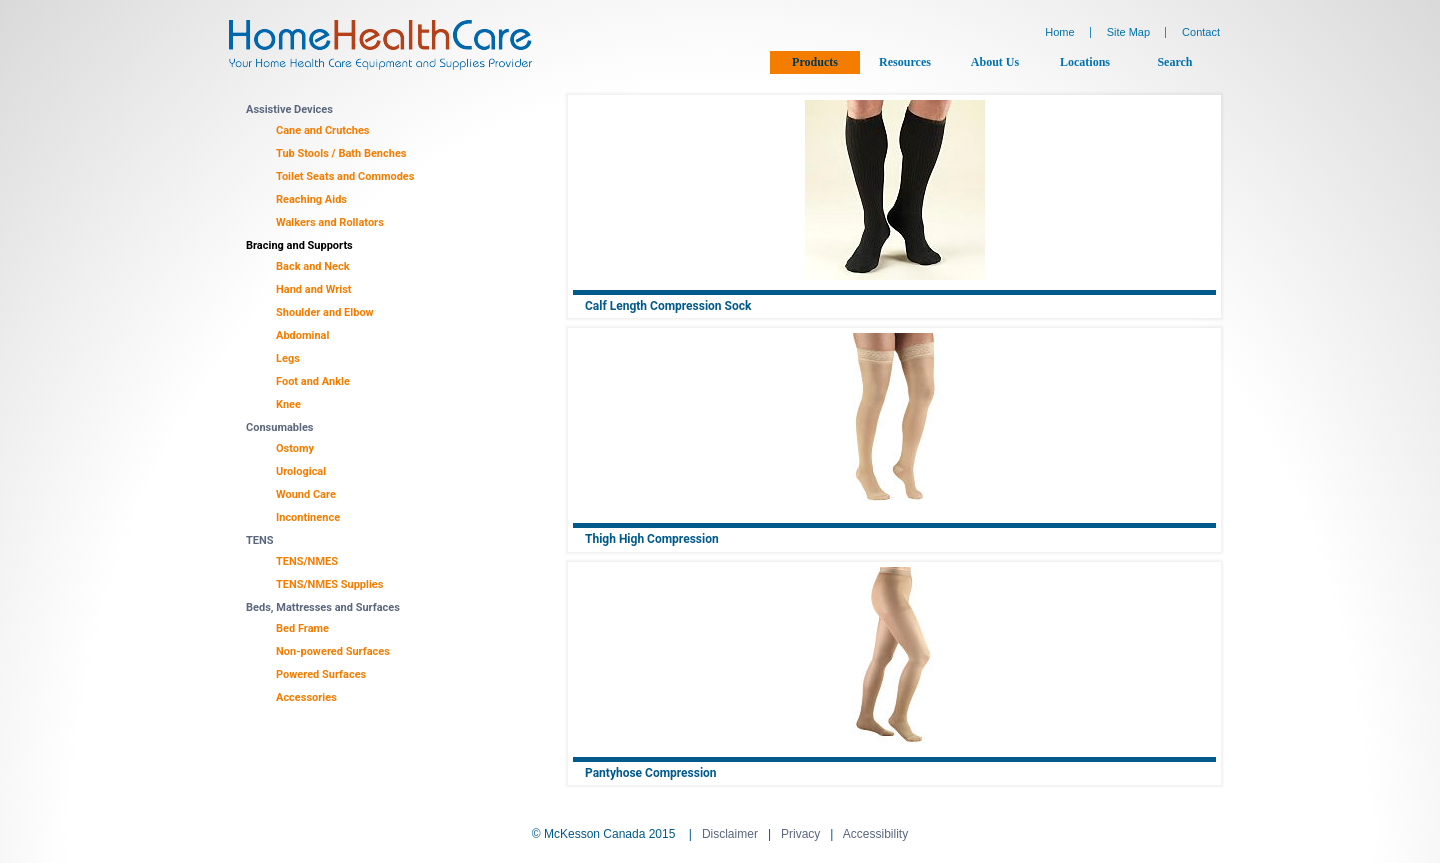  I want to click on Privacy, so click(800, 834).